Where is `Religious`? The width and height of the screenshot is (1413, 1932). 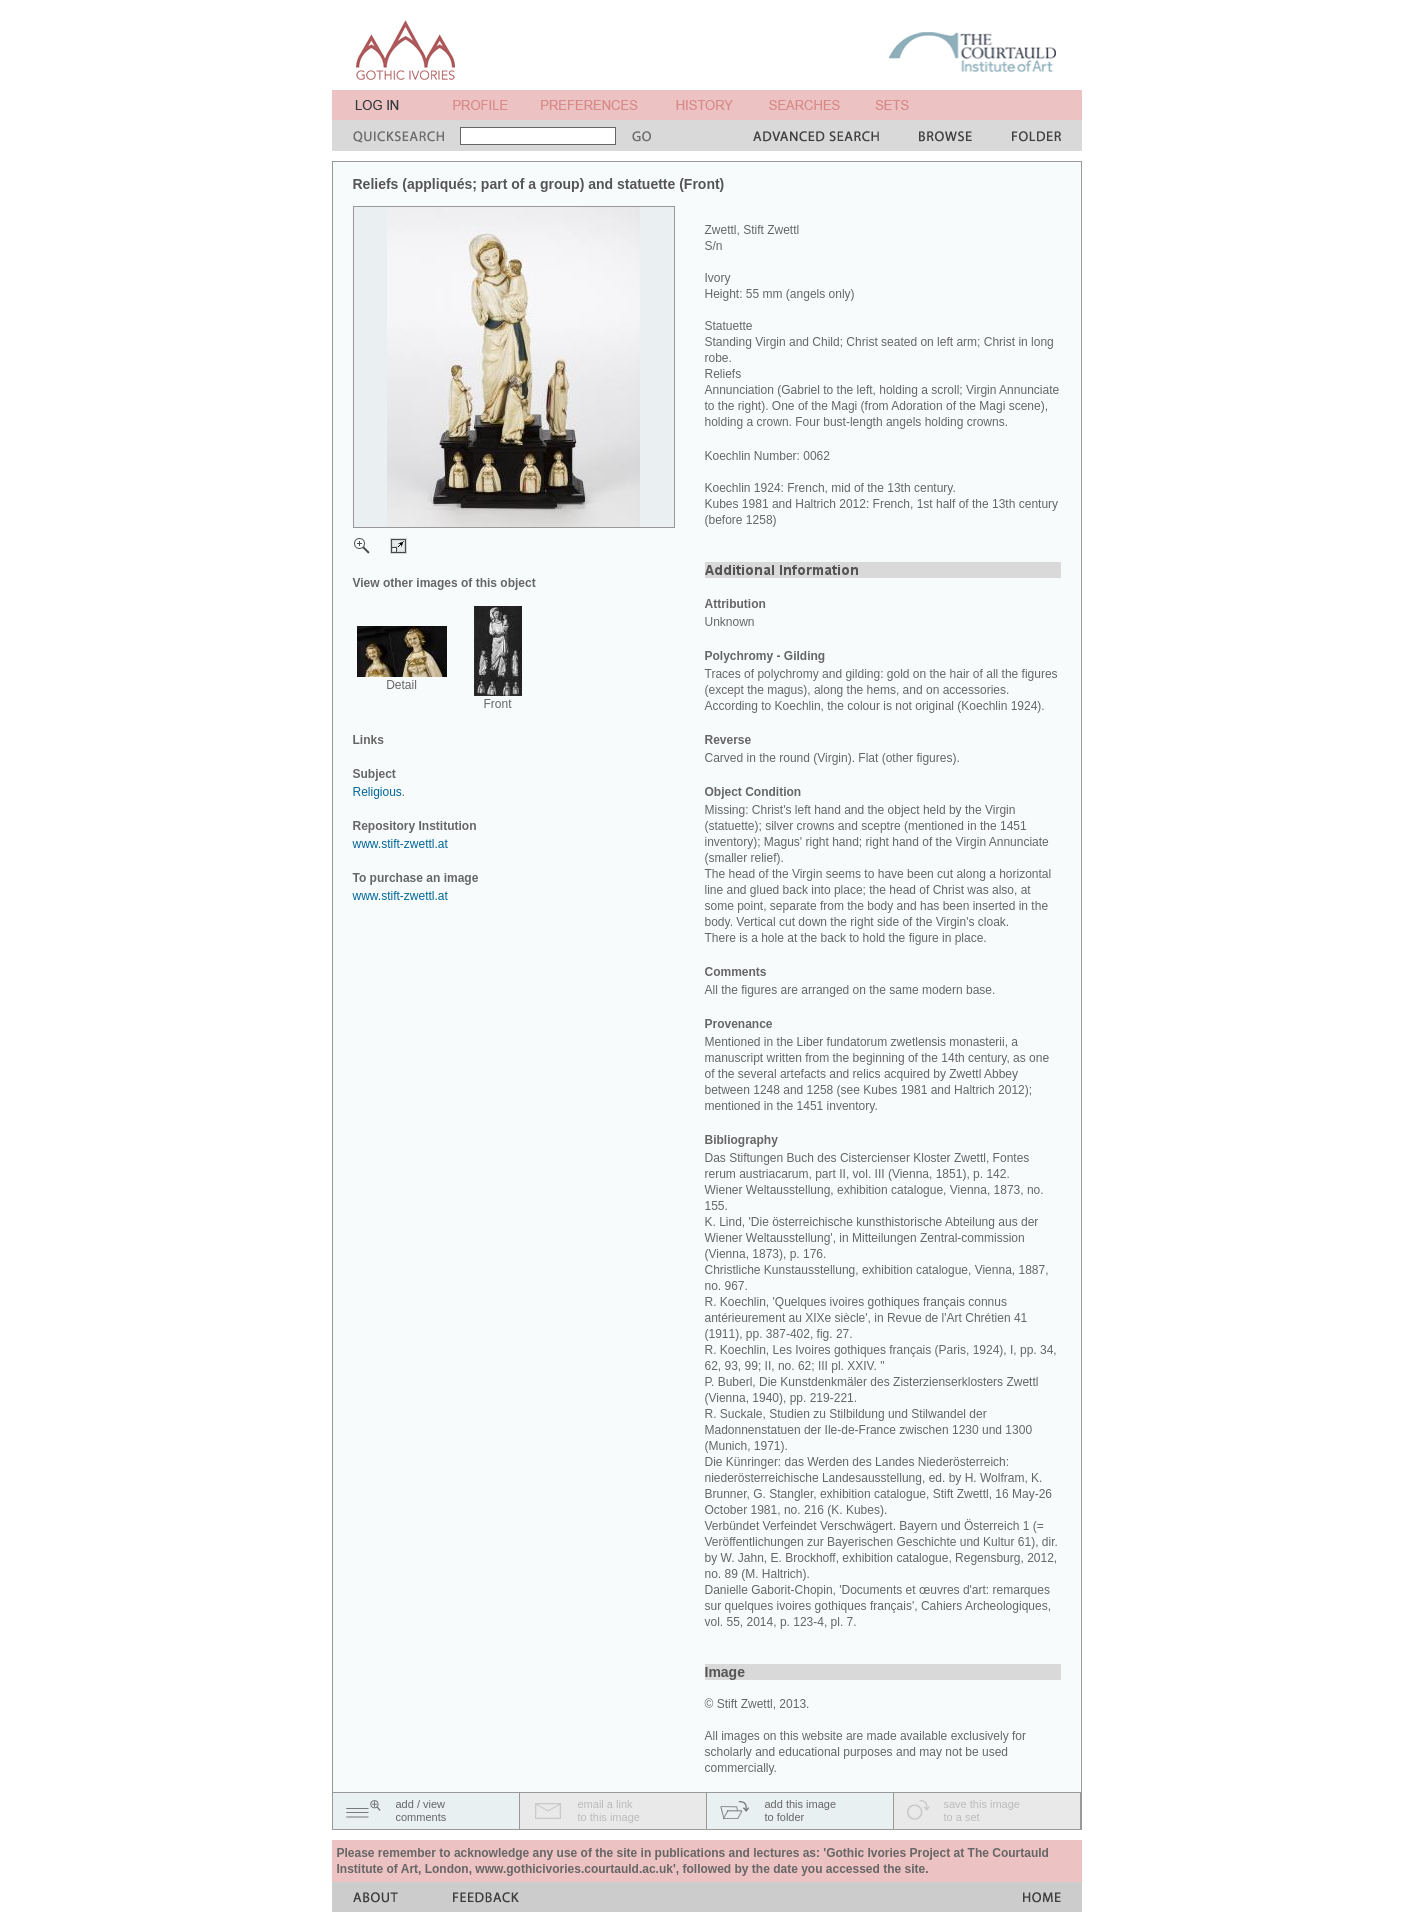
Religious is located at coordinates (377, 792).